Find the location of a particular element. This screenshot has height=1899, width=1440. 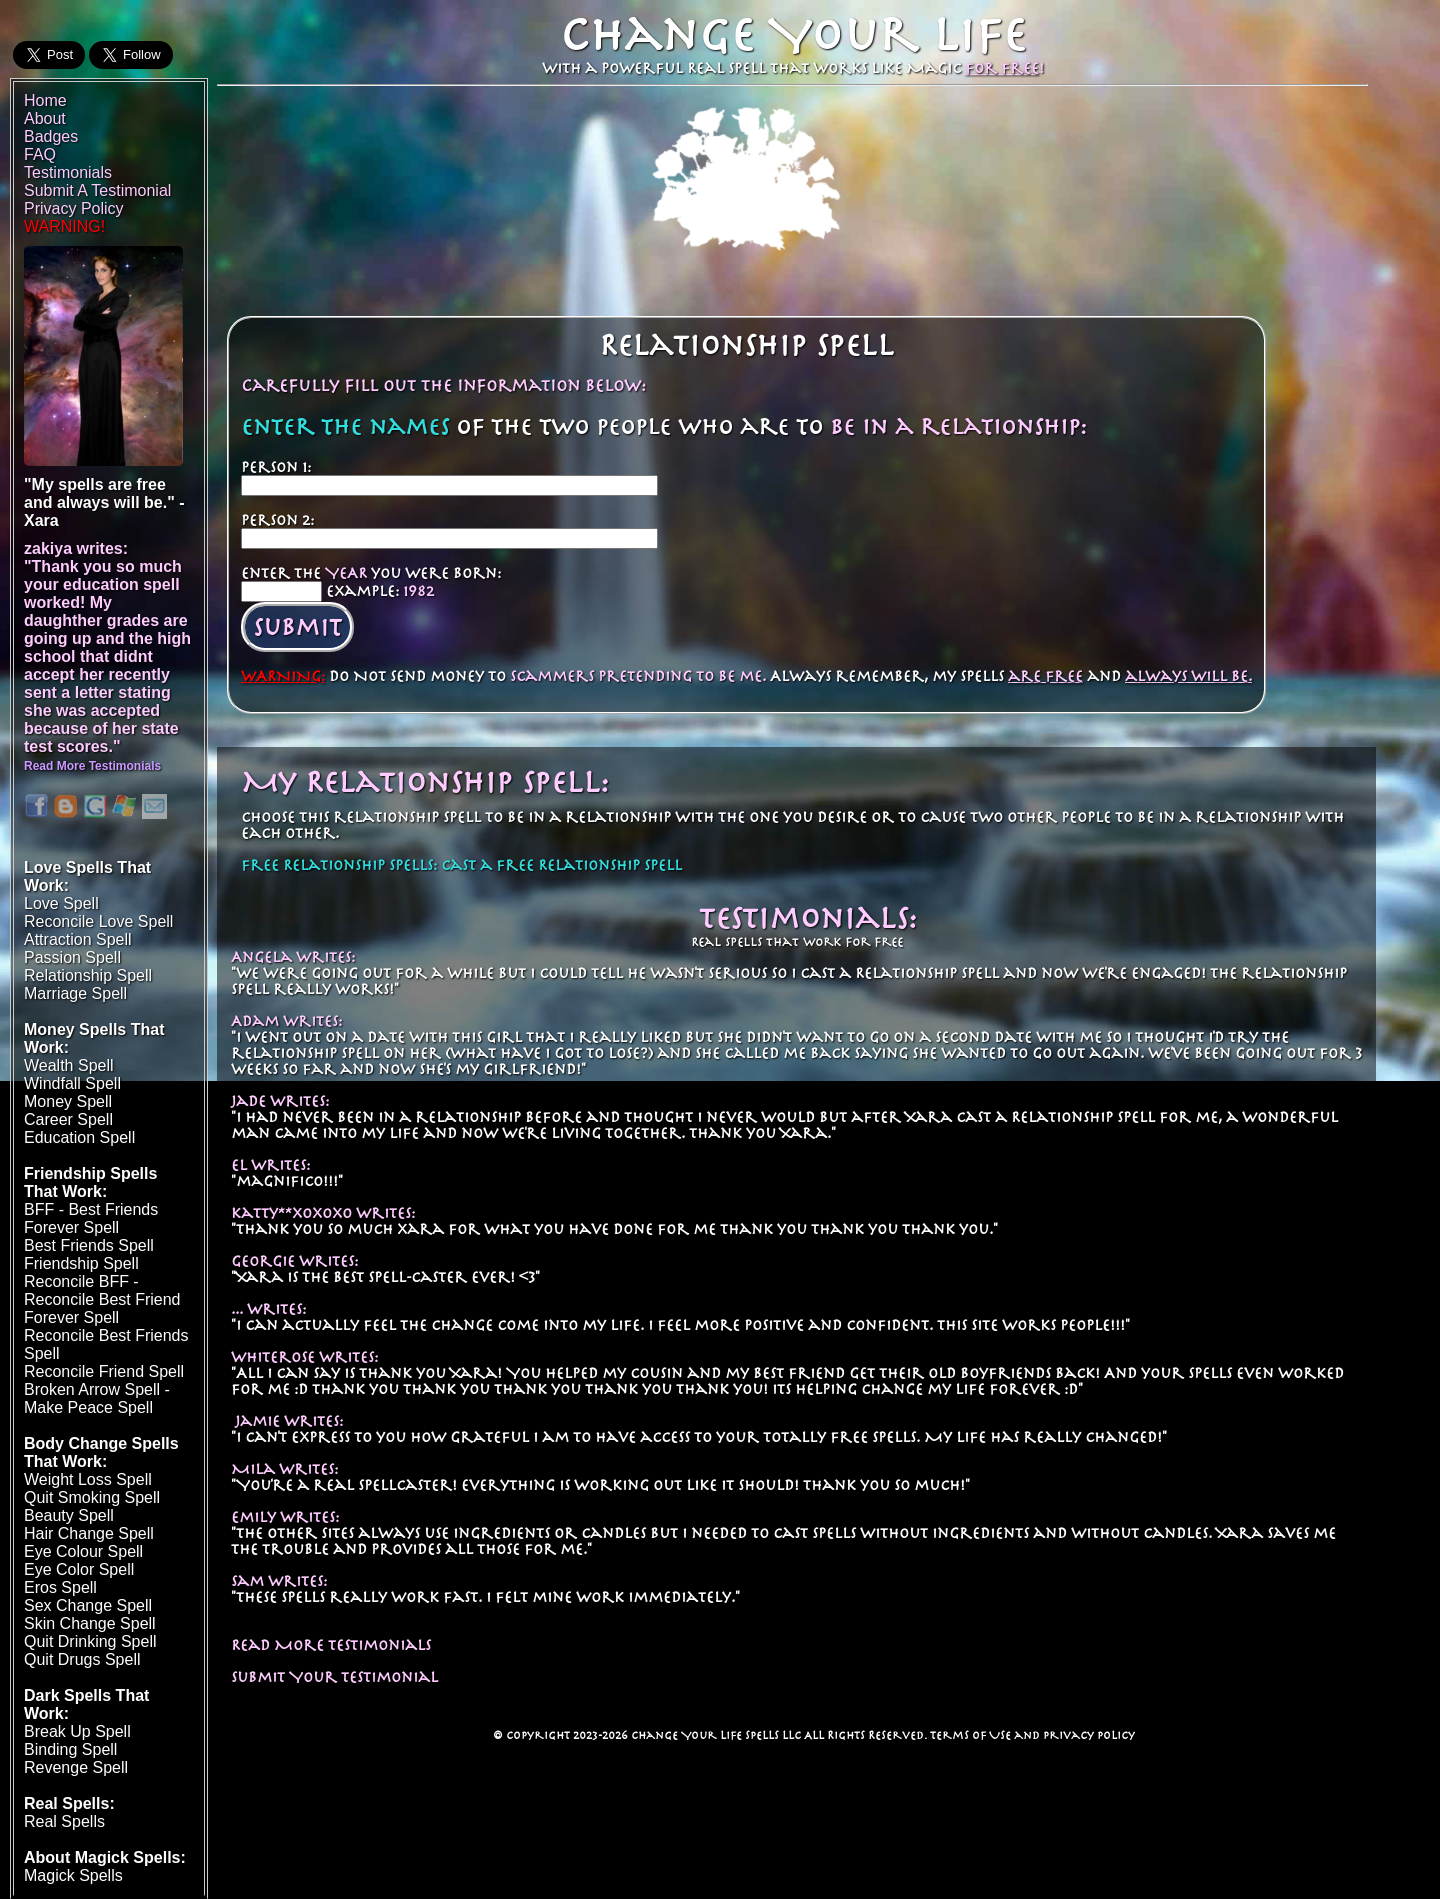

Submit Your Testimonial is located at coordinates (334, 1677).